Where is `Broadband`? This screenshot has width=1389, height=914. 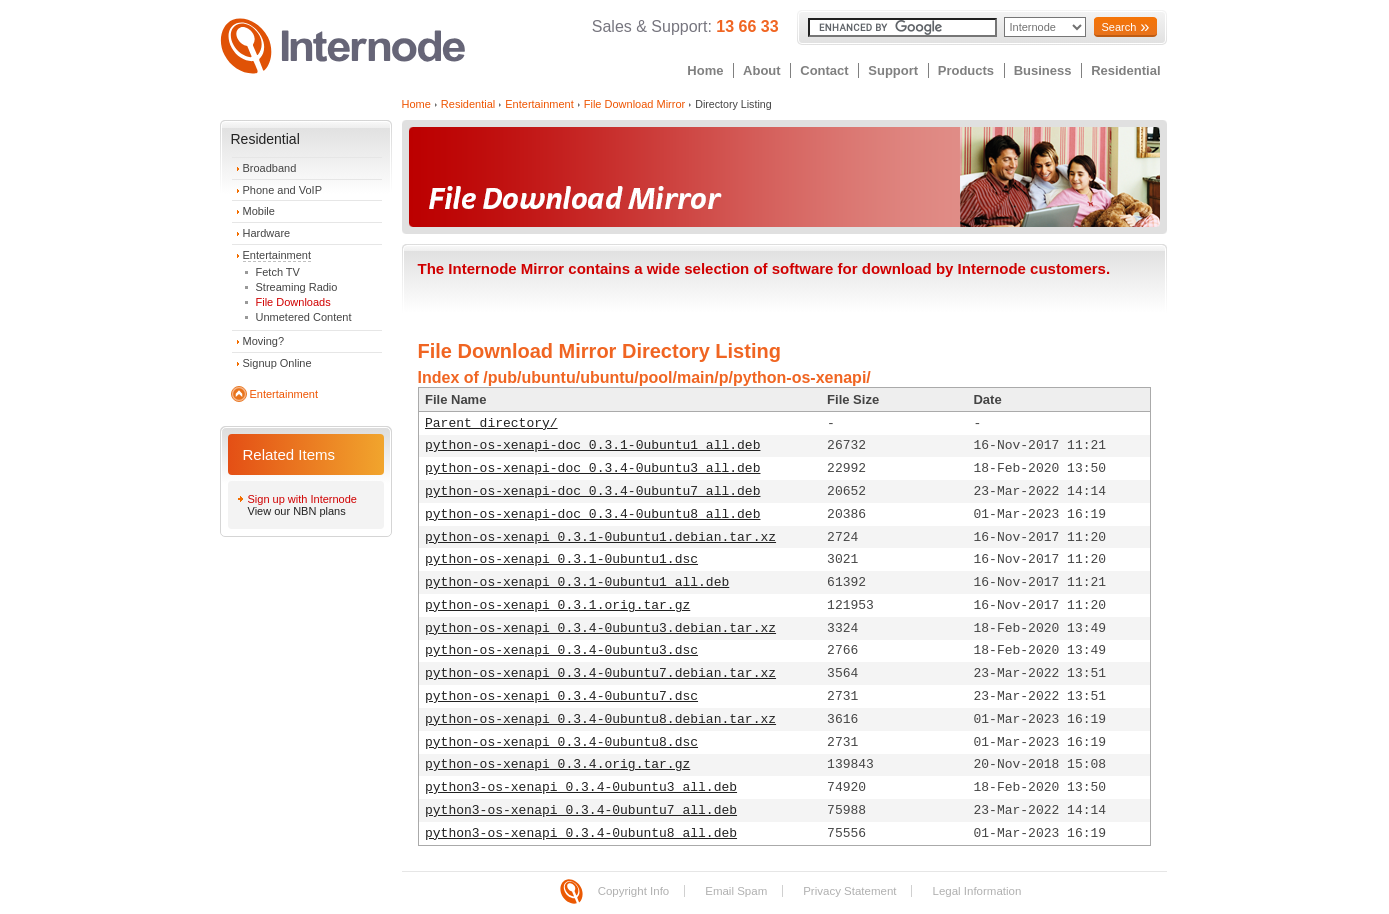
Broadband is located at coordinates (270, 168).